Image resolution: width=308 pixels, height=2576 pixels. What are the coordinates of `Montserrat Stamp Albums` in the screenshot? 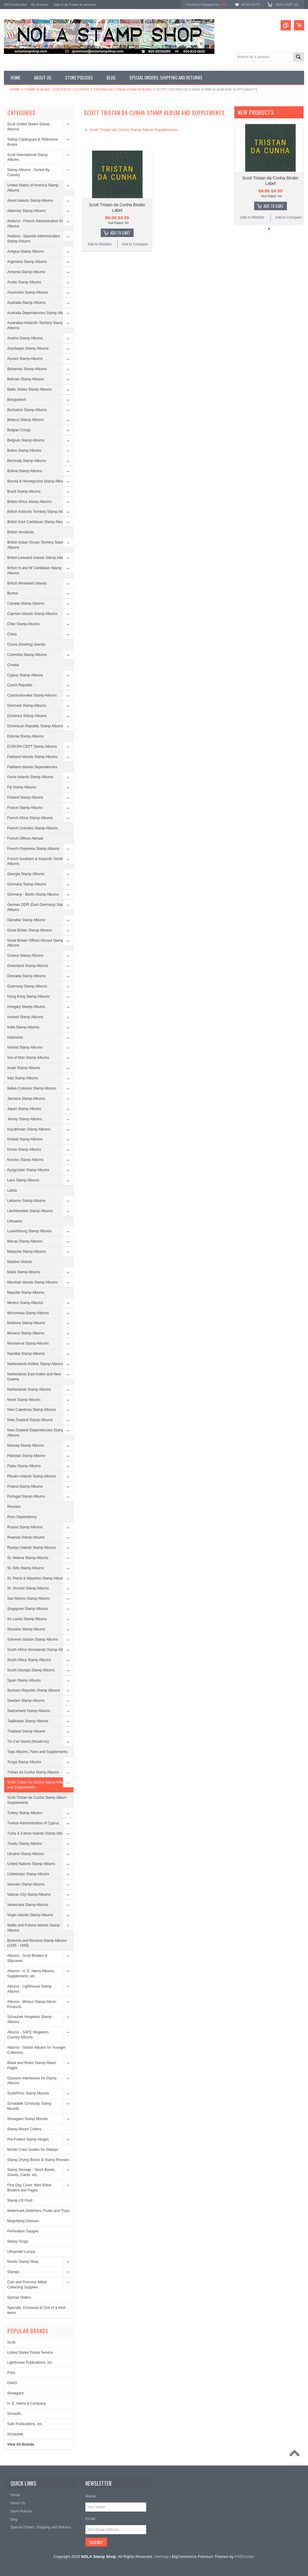 It's located at (28, 1343).